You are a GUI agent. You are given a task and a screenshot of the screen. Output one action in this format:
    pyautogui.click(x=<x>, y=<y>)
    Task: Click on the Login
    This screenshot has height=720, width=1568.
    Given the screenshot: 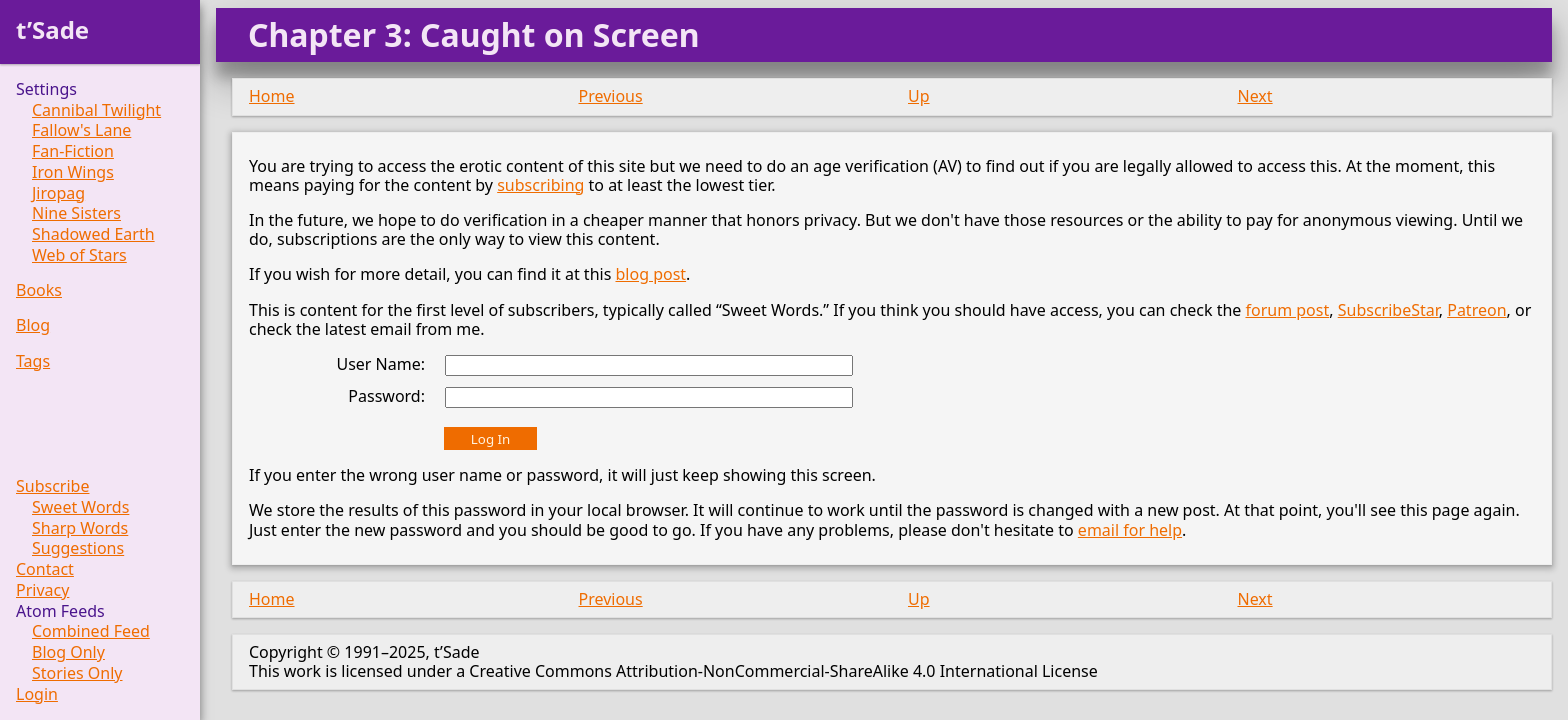 What is the action you would take?
    pyautogui.click(x=37, y=694)
    